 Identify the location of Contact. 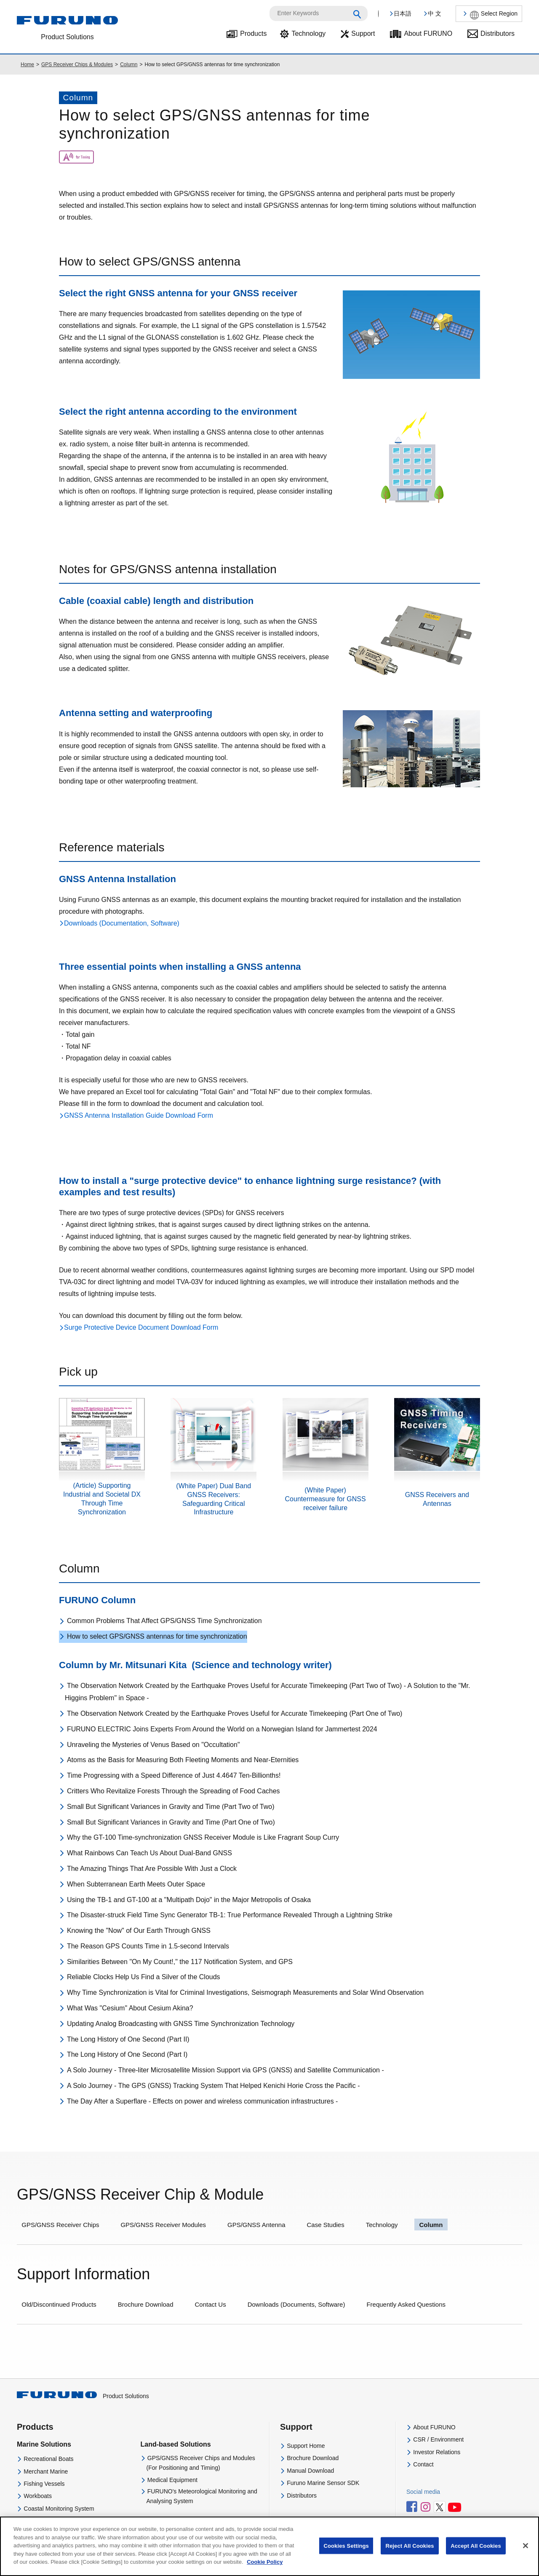
(423, 2464).